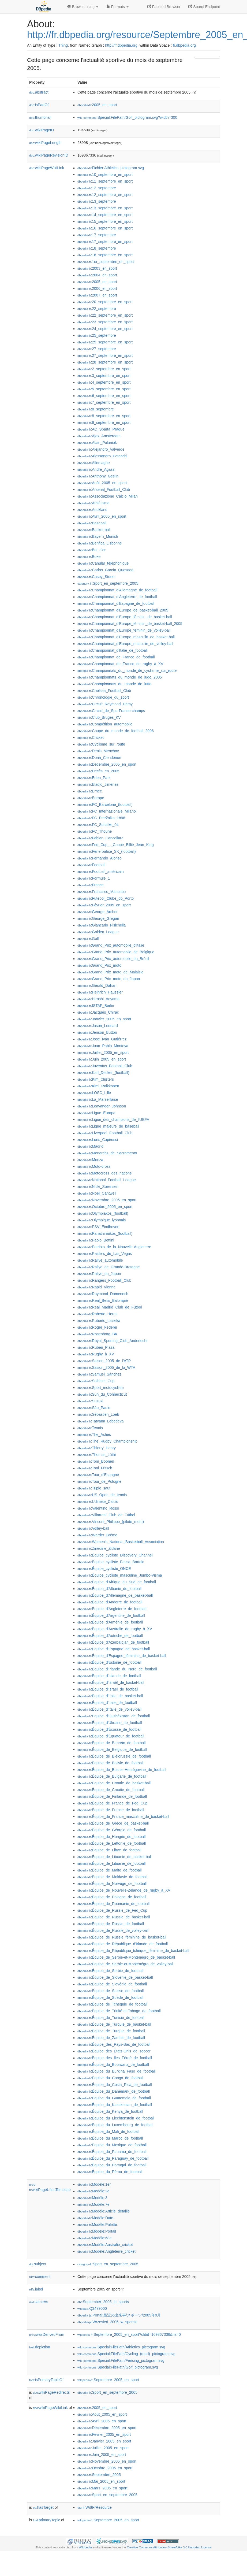 Image resolution: width=247 pixels, height=2576 pixels. What do you see at coordinates (114, 684) in the screenshot?
I see `:Championnats_du_monde_de_lutte` at bounding box center [114, 684].